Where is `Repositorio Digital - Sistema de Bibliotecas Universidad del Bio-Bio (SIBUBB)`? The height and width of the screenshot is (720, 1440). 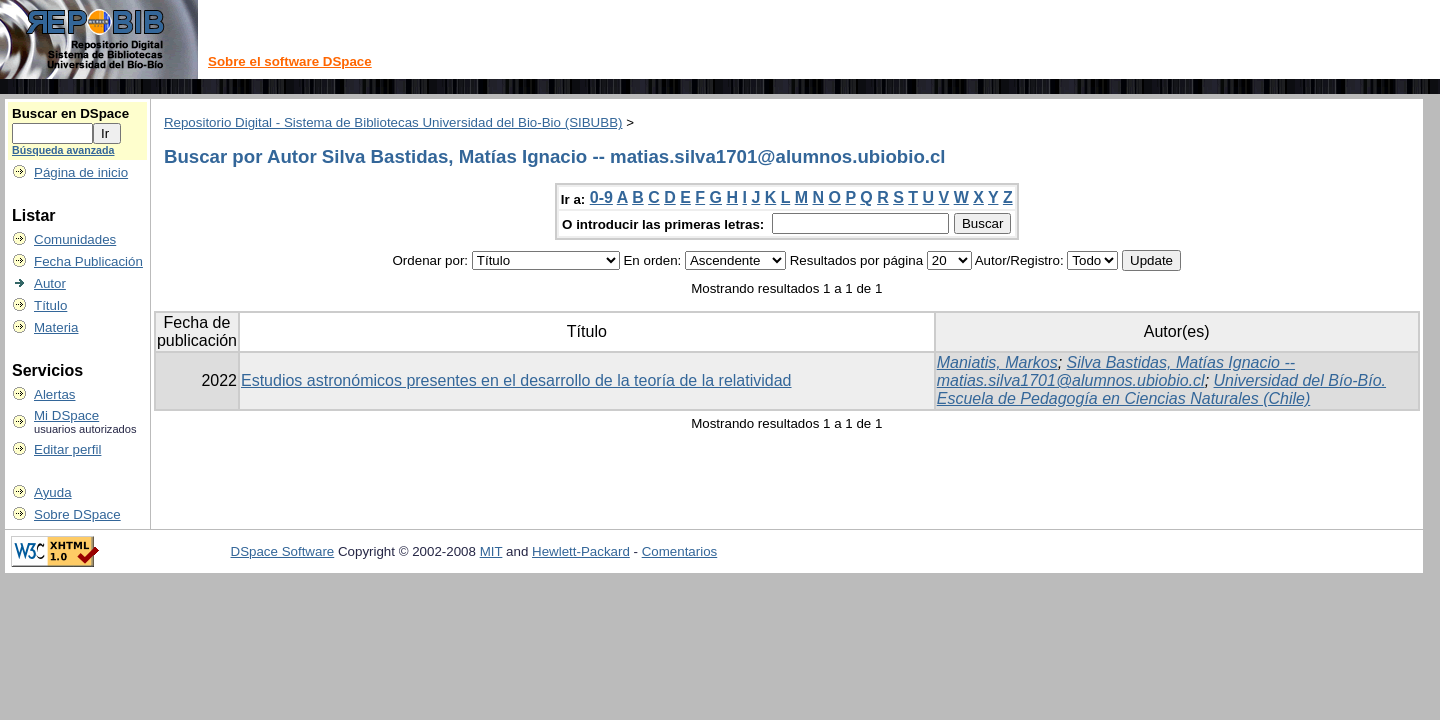 Repositorio Digital - Sistema de Bibliotecas Universidad del Bio-Bio (SIBUBB) is located at coordinates (393, 122).